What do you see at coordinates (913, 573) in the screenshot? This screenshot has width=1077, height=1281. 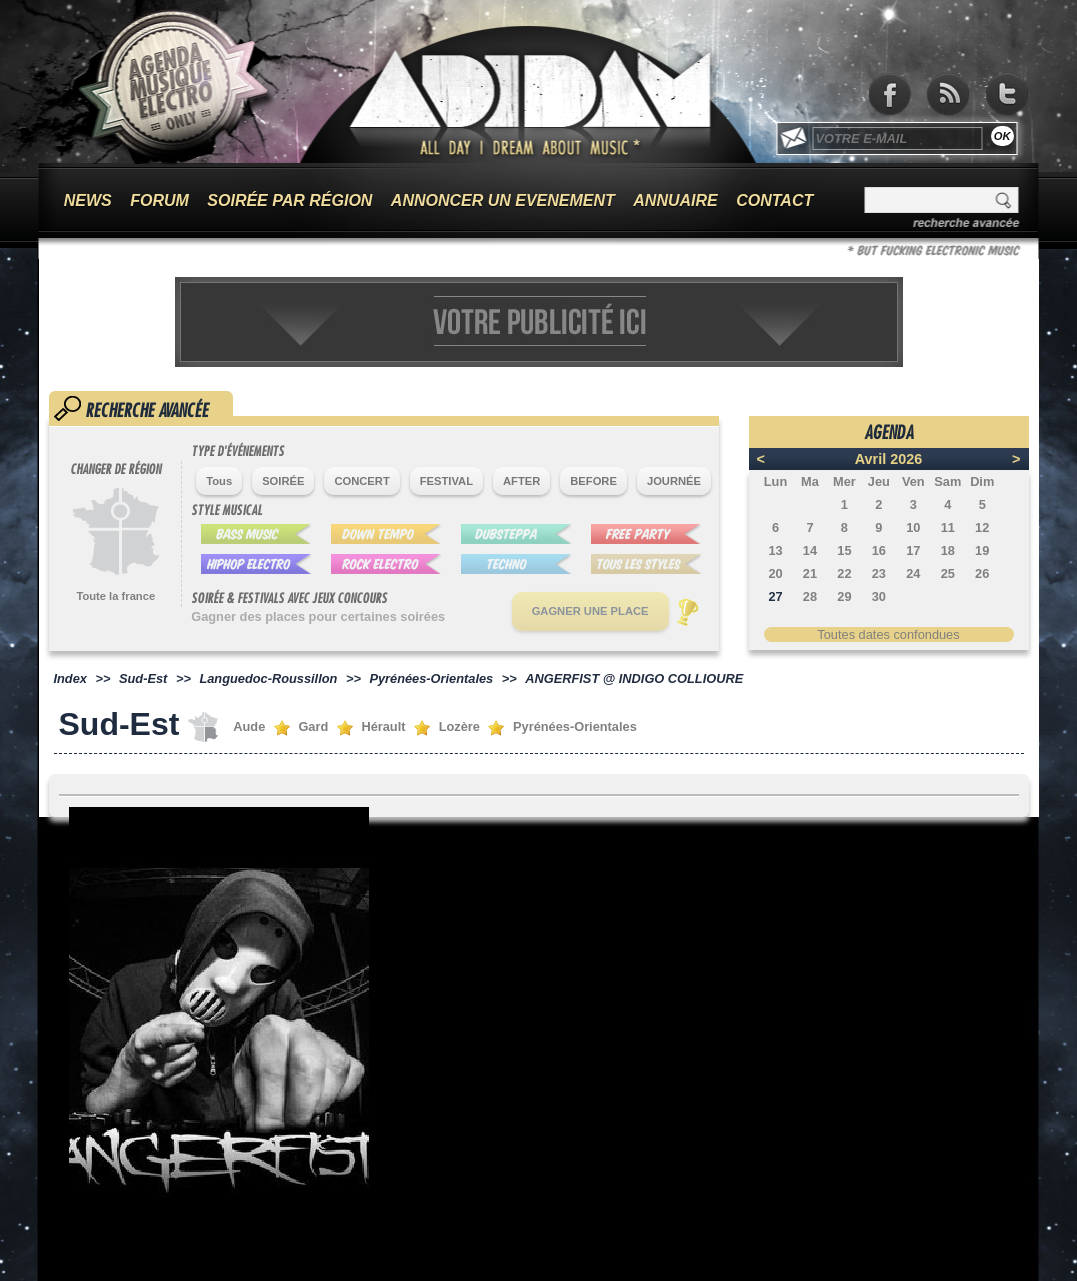 I see `24` at bounding box center [913, 573].